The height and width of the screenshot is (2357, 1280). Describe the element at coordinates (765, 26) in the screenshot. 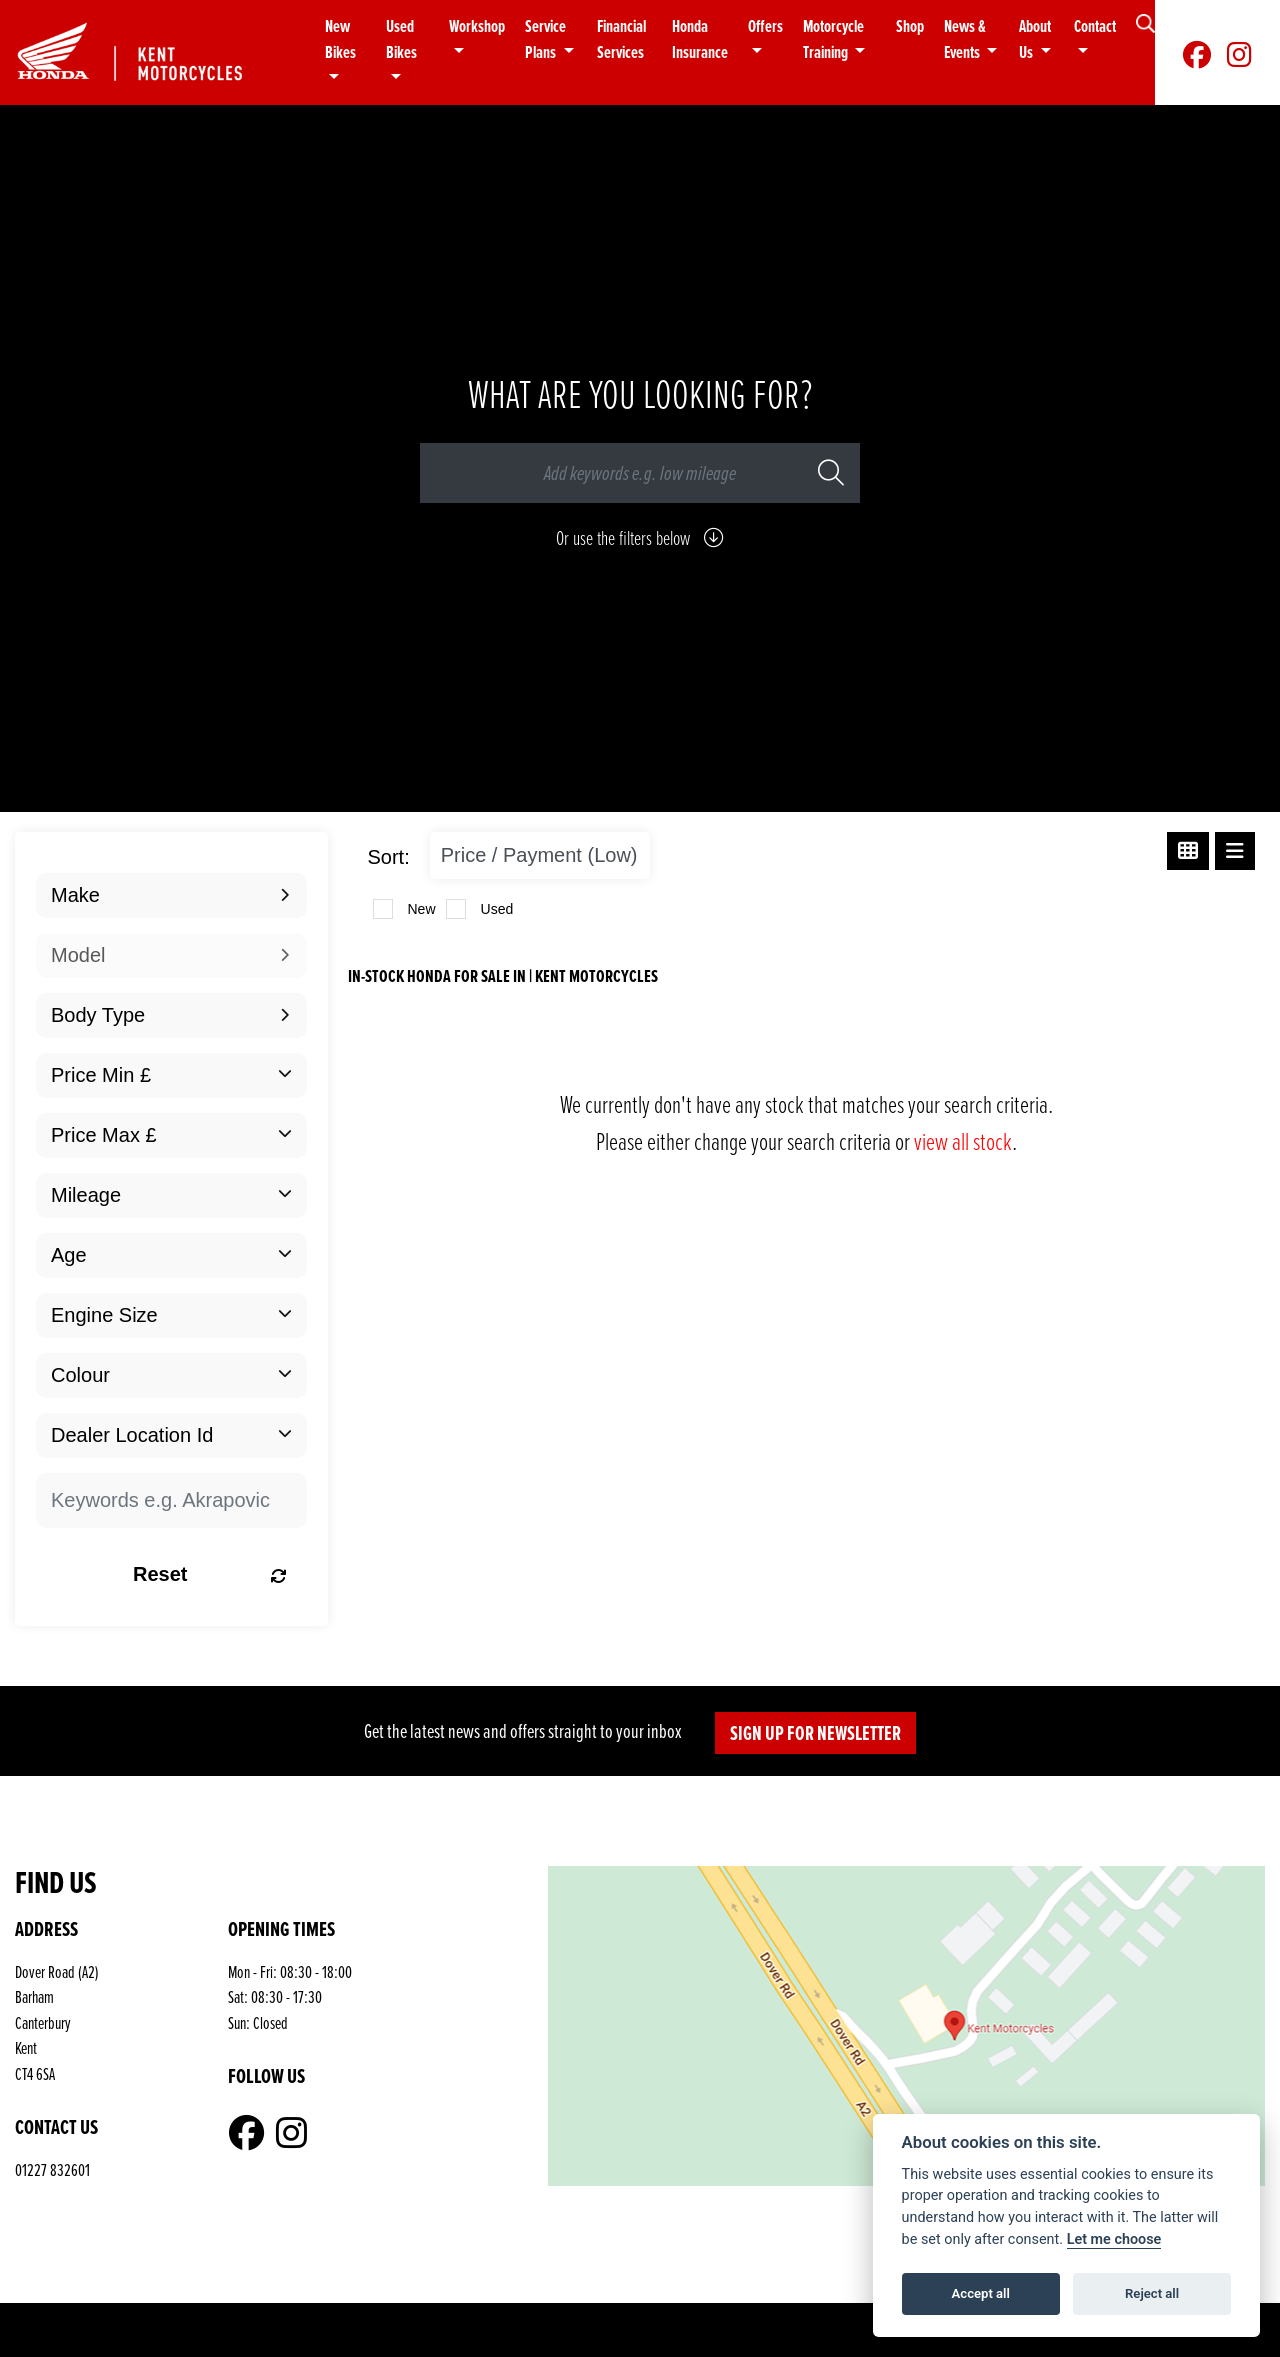

I see `Offers` at that location.